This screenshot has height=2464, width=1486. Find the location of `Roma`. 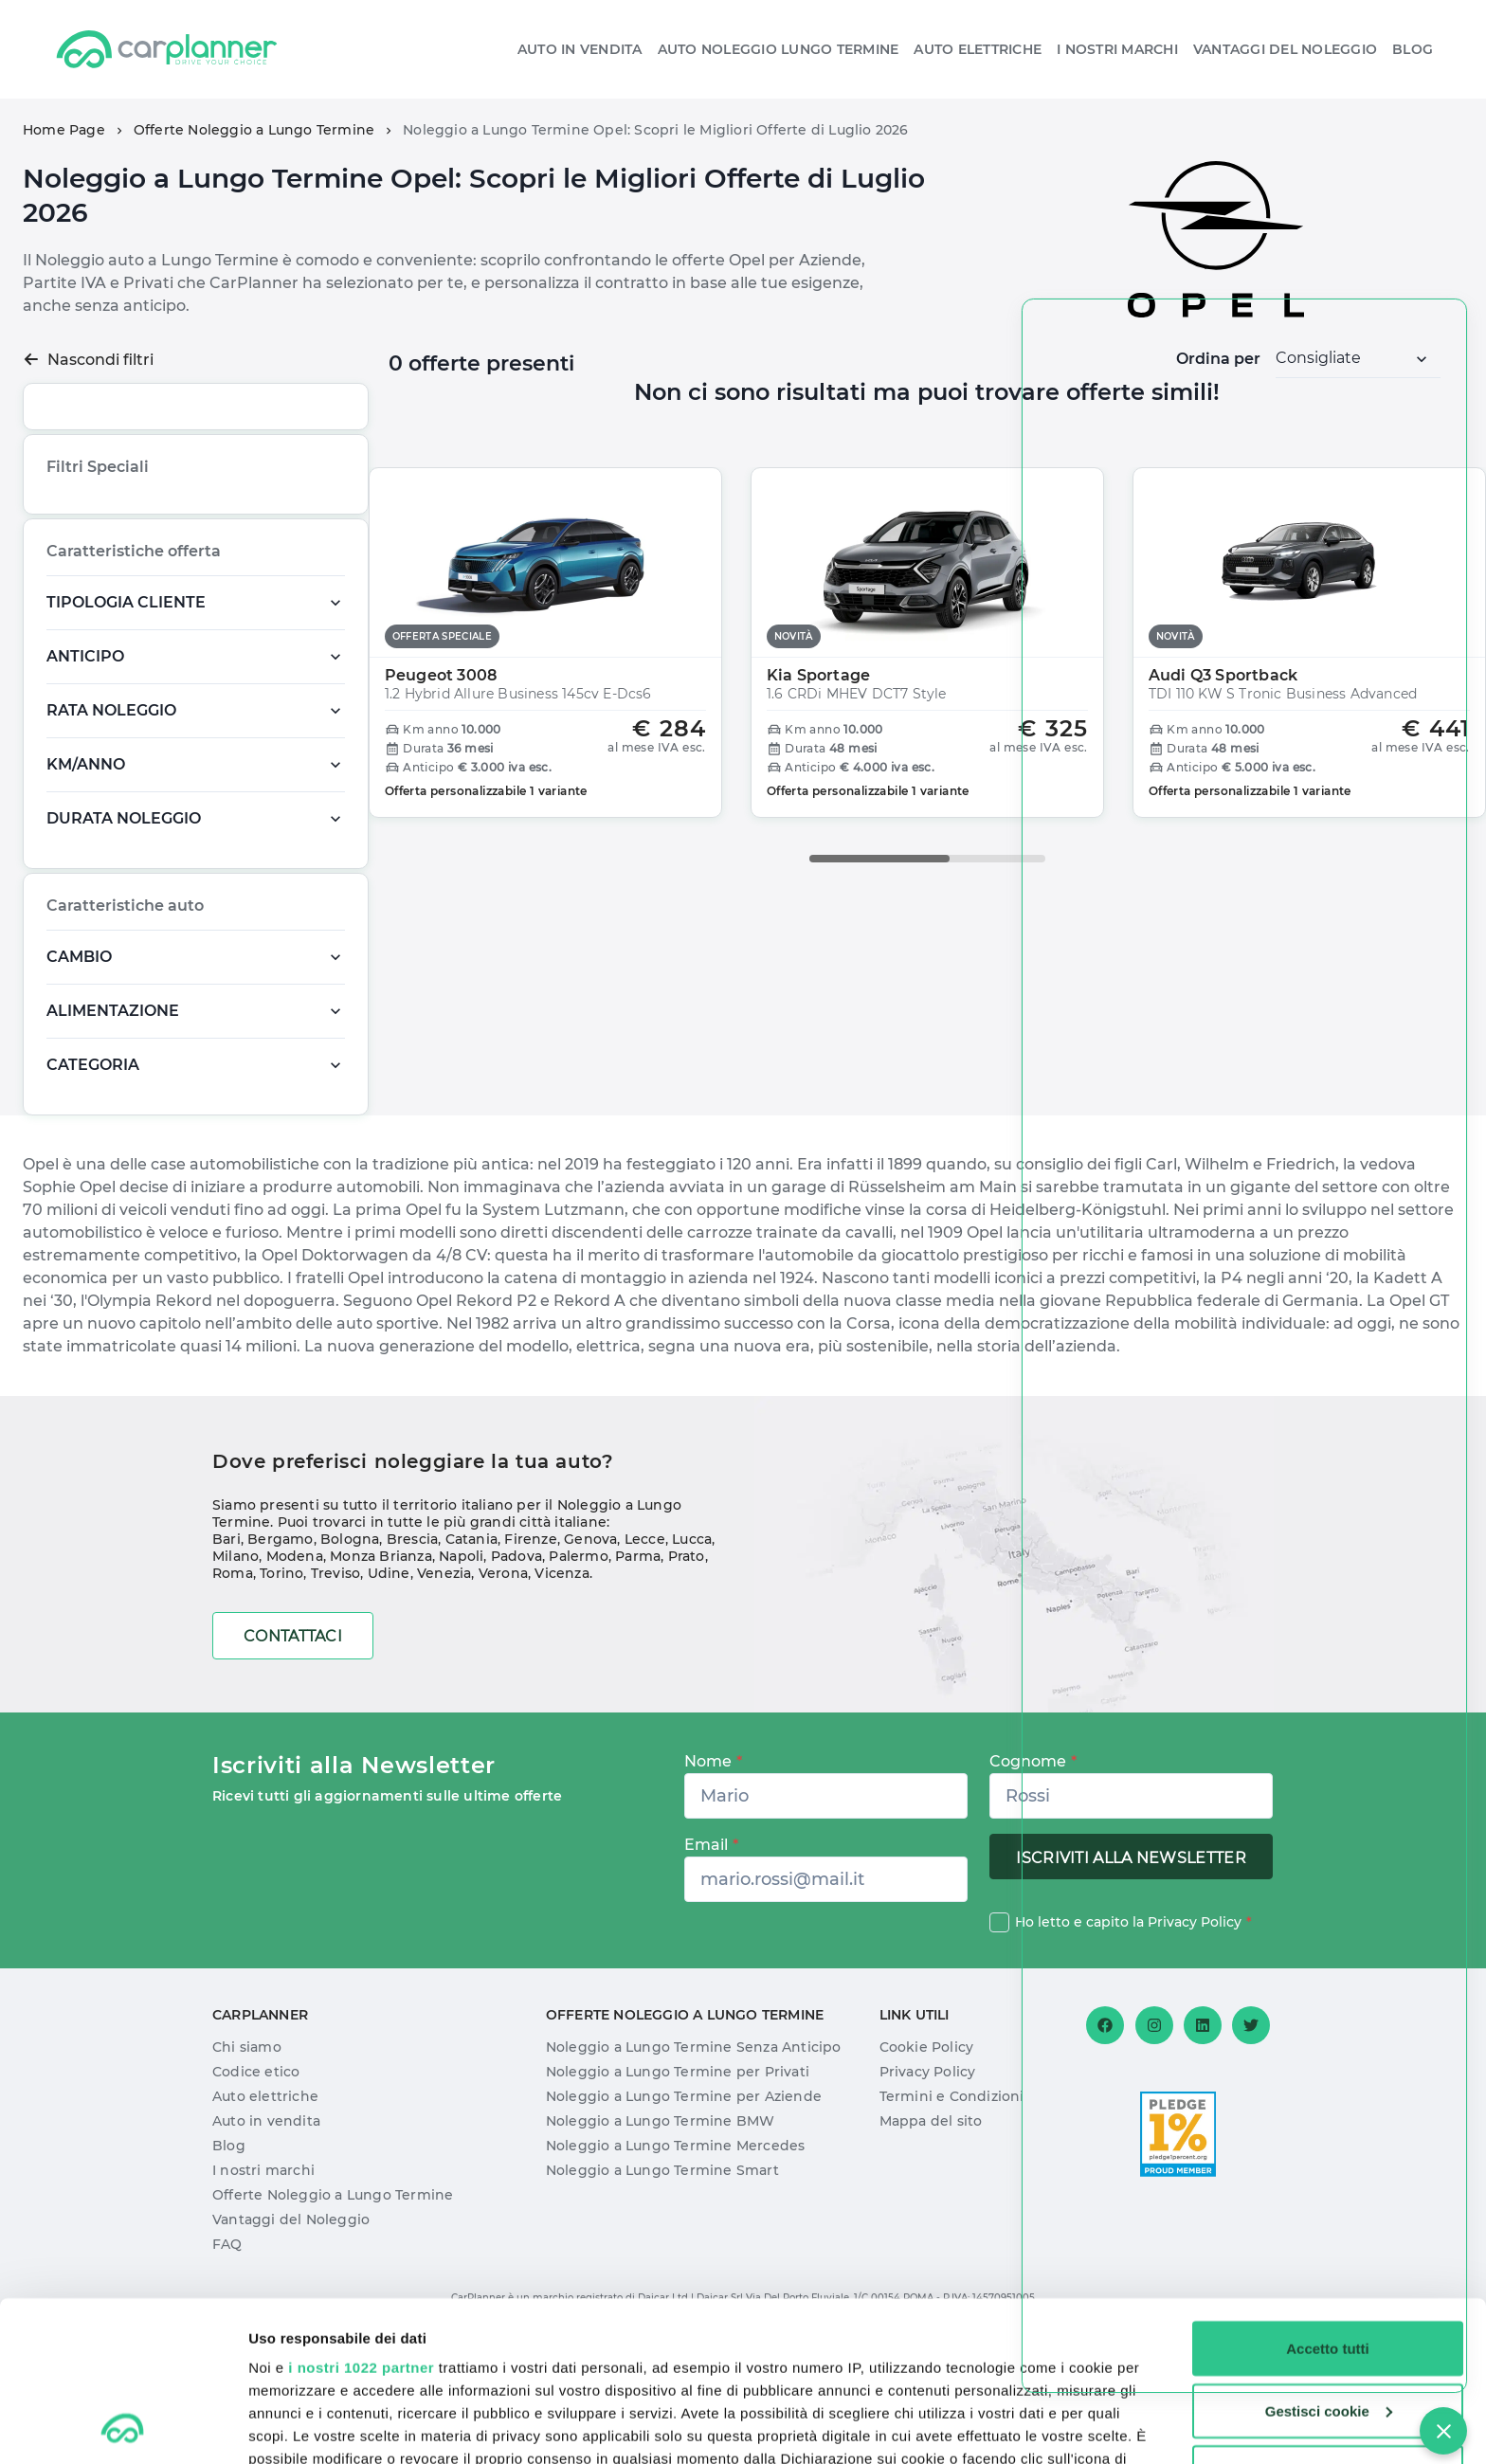

Roma is located at coordinates (232, 1694).